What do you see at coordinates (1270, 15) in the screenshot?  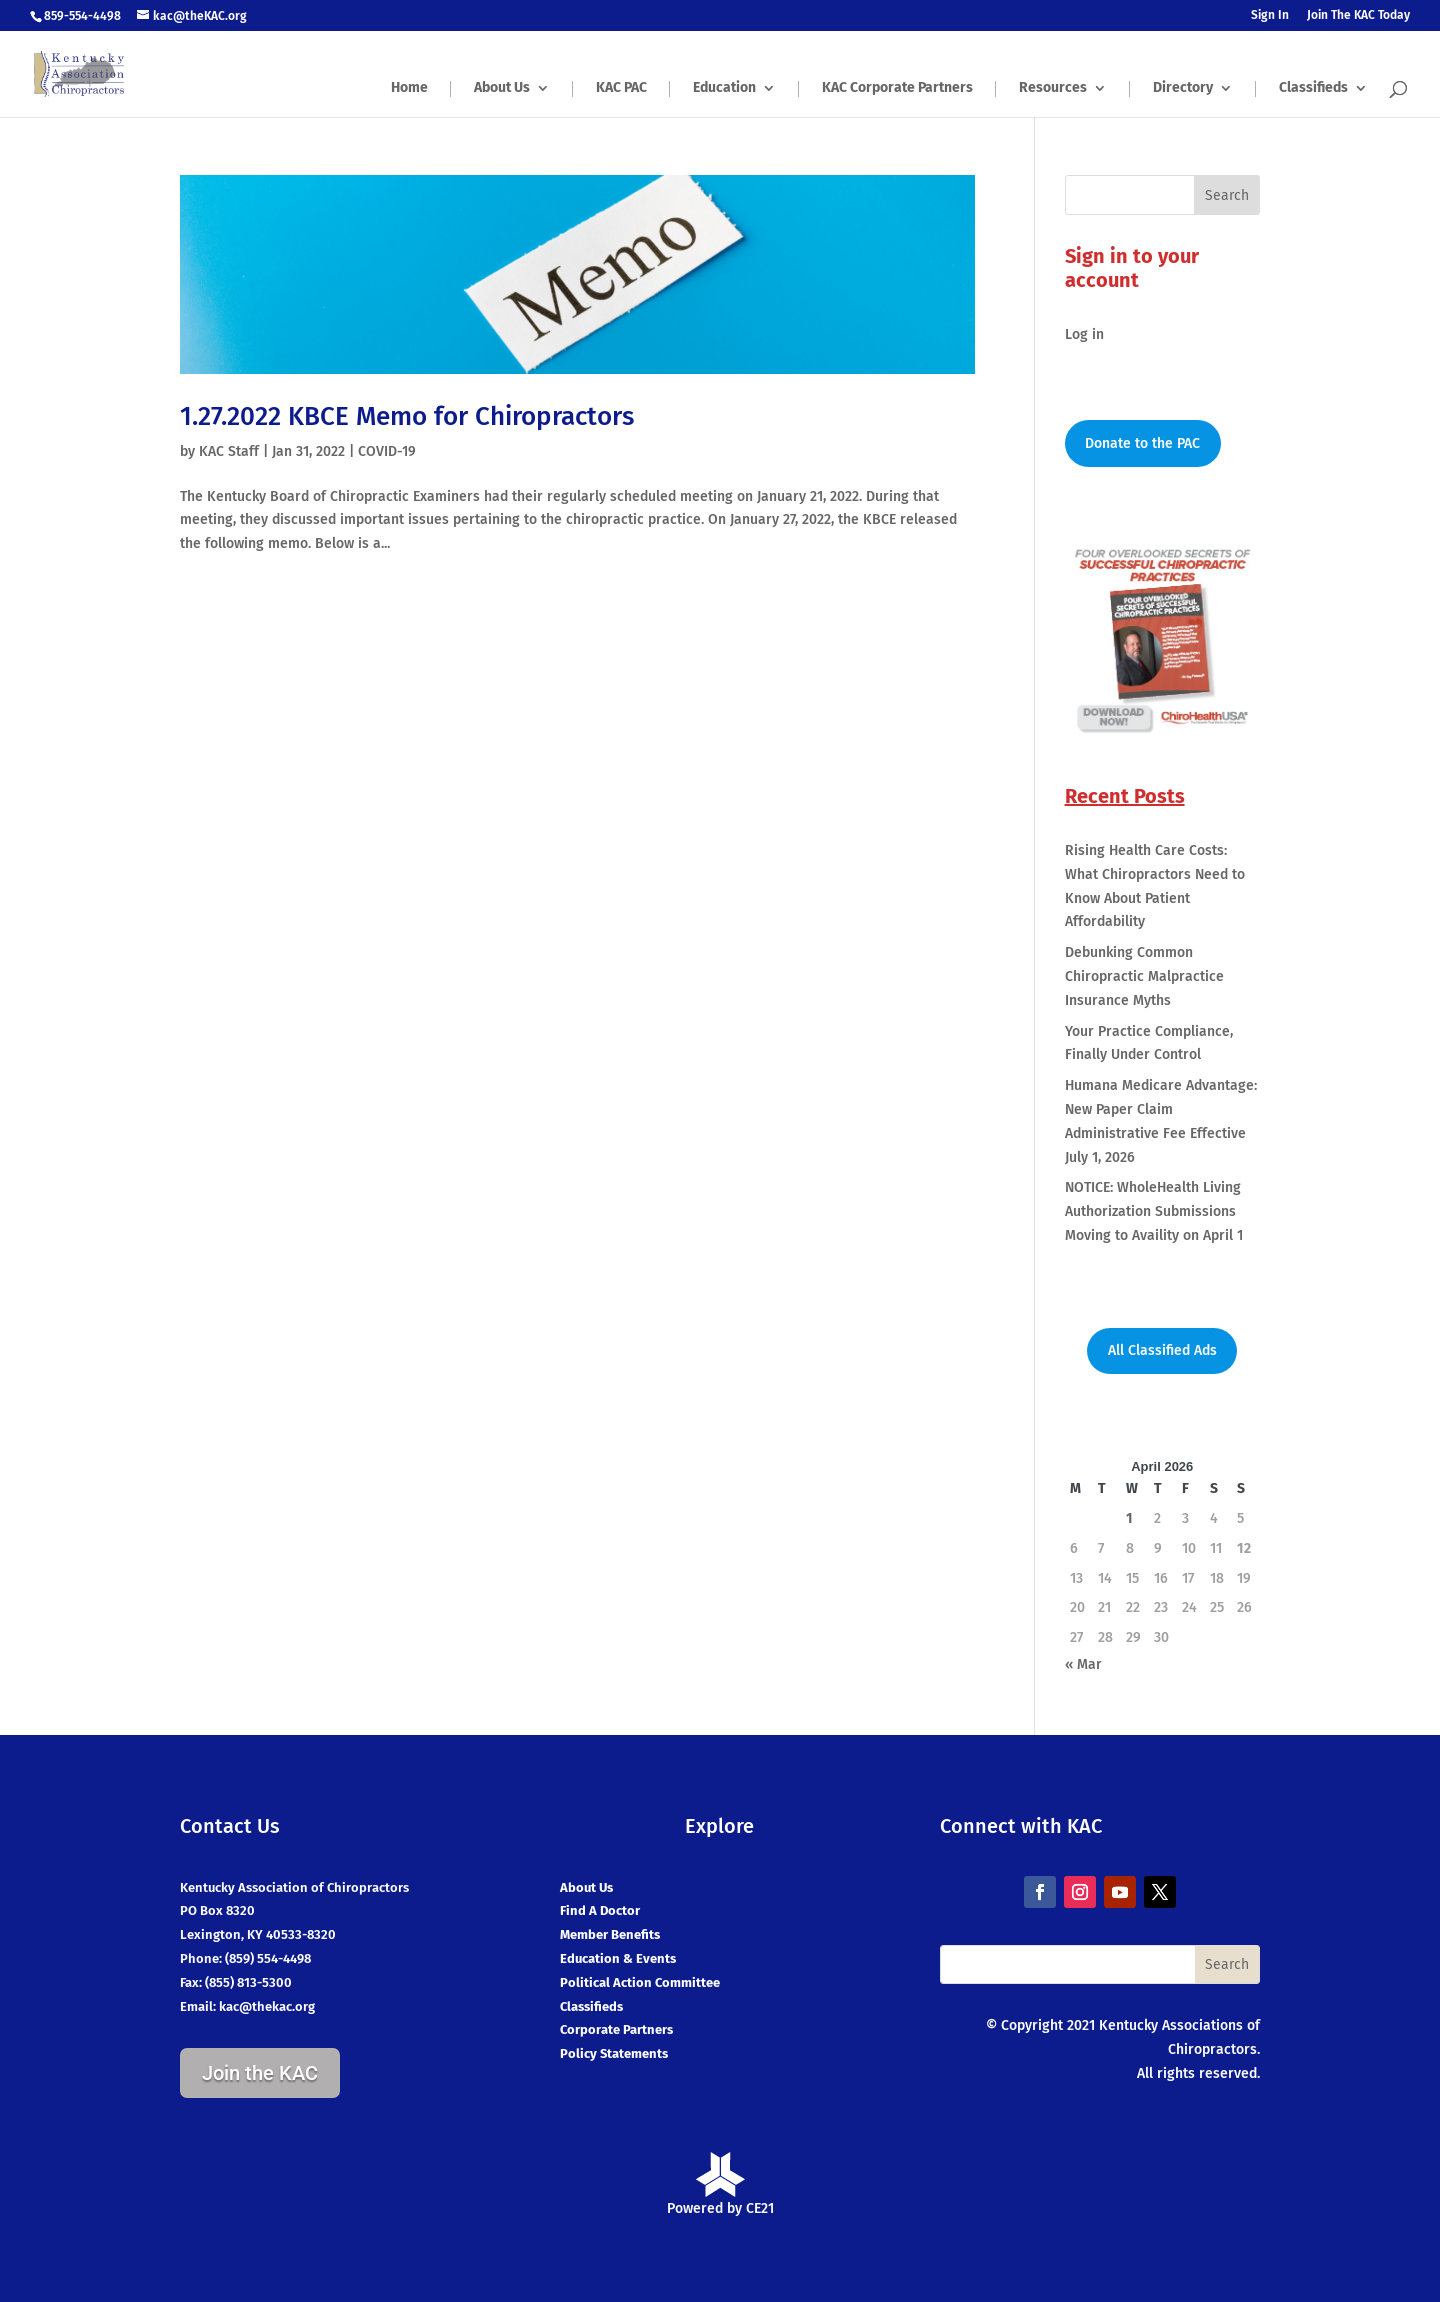 I see `Sign In` at bounding box center [1270, 15].